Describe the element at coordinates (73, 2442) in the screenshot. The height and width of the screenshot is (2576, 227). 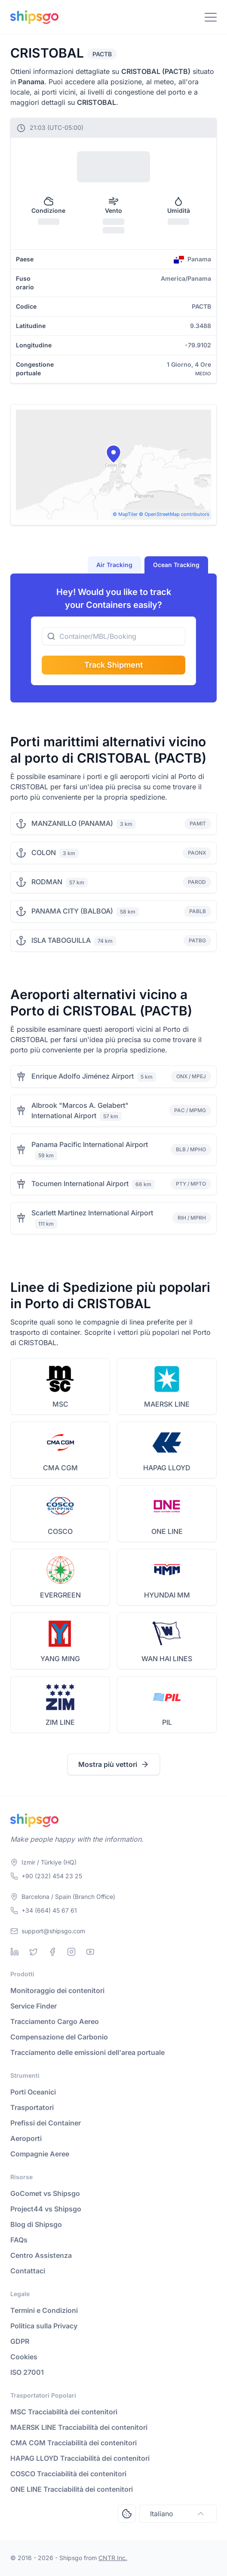
I see `CMA CGM Tracciabilità dei contenitori` at that location.